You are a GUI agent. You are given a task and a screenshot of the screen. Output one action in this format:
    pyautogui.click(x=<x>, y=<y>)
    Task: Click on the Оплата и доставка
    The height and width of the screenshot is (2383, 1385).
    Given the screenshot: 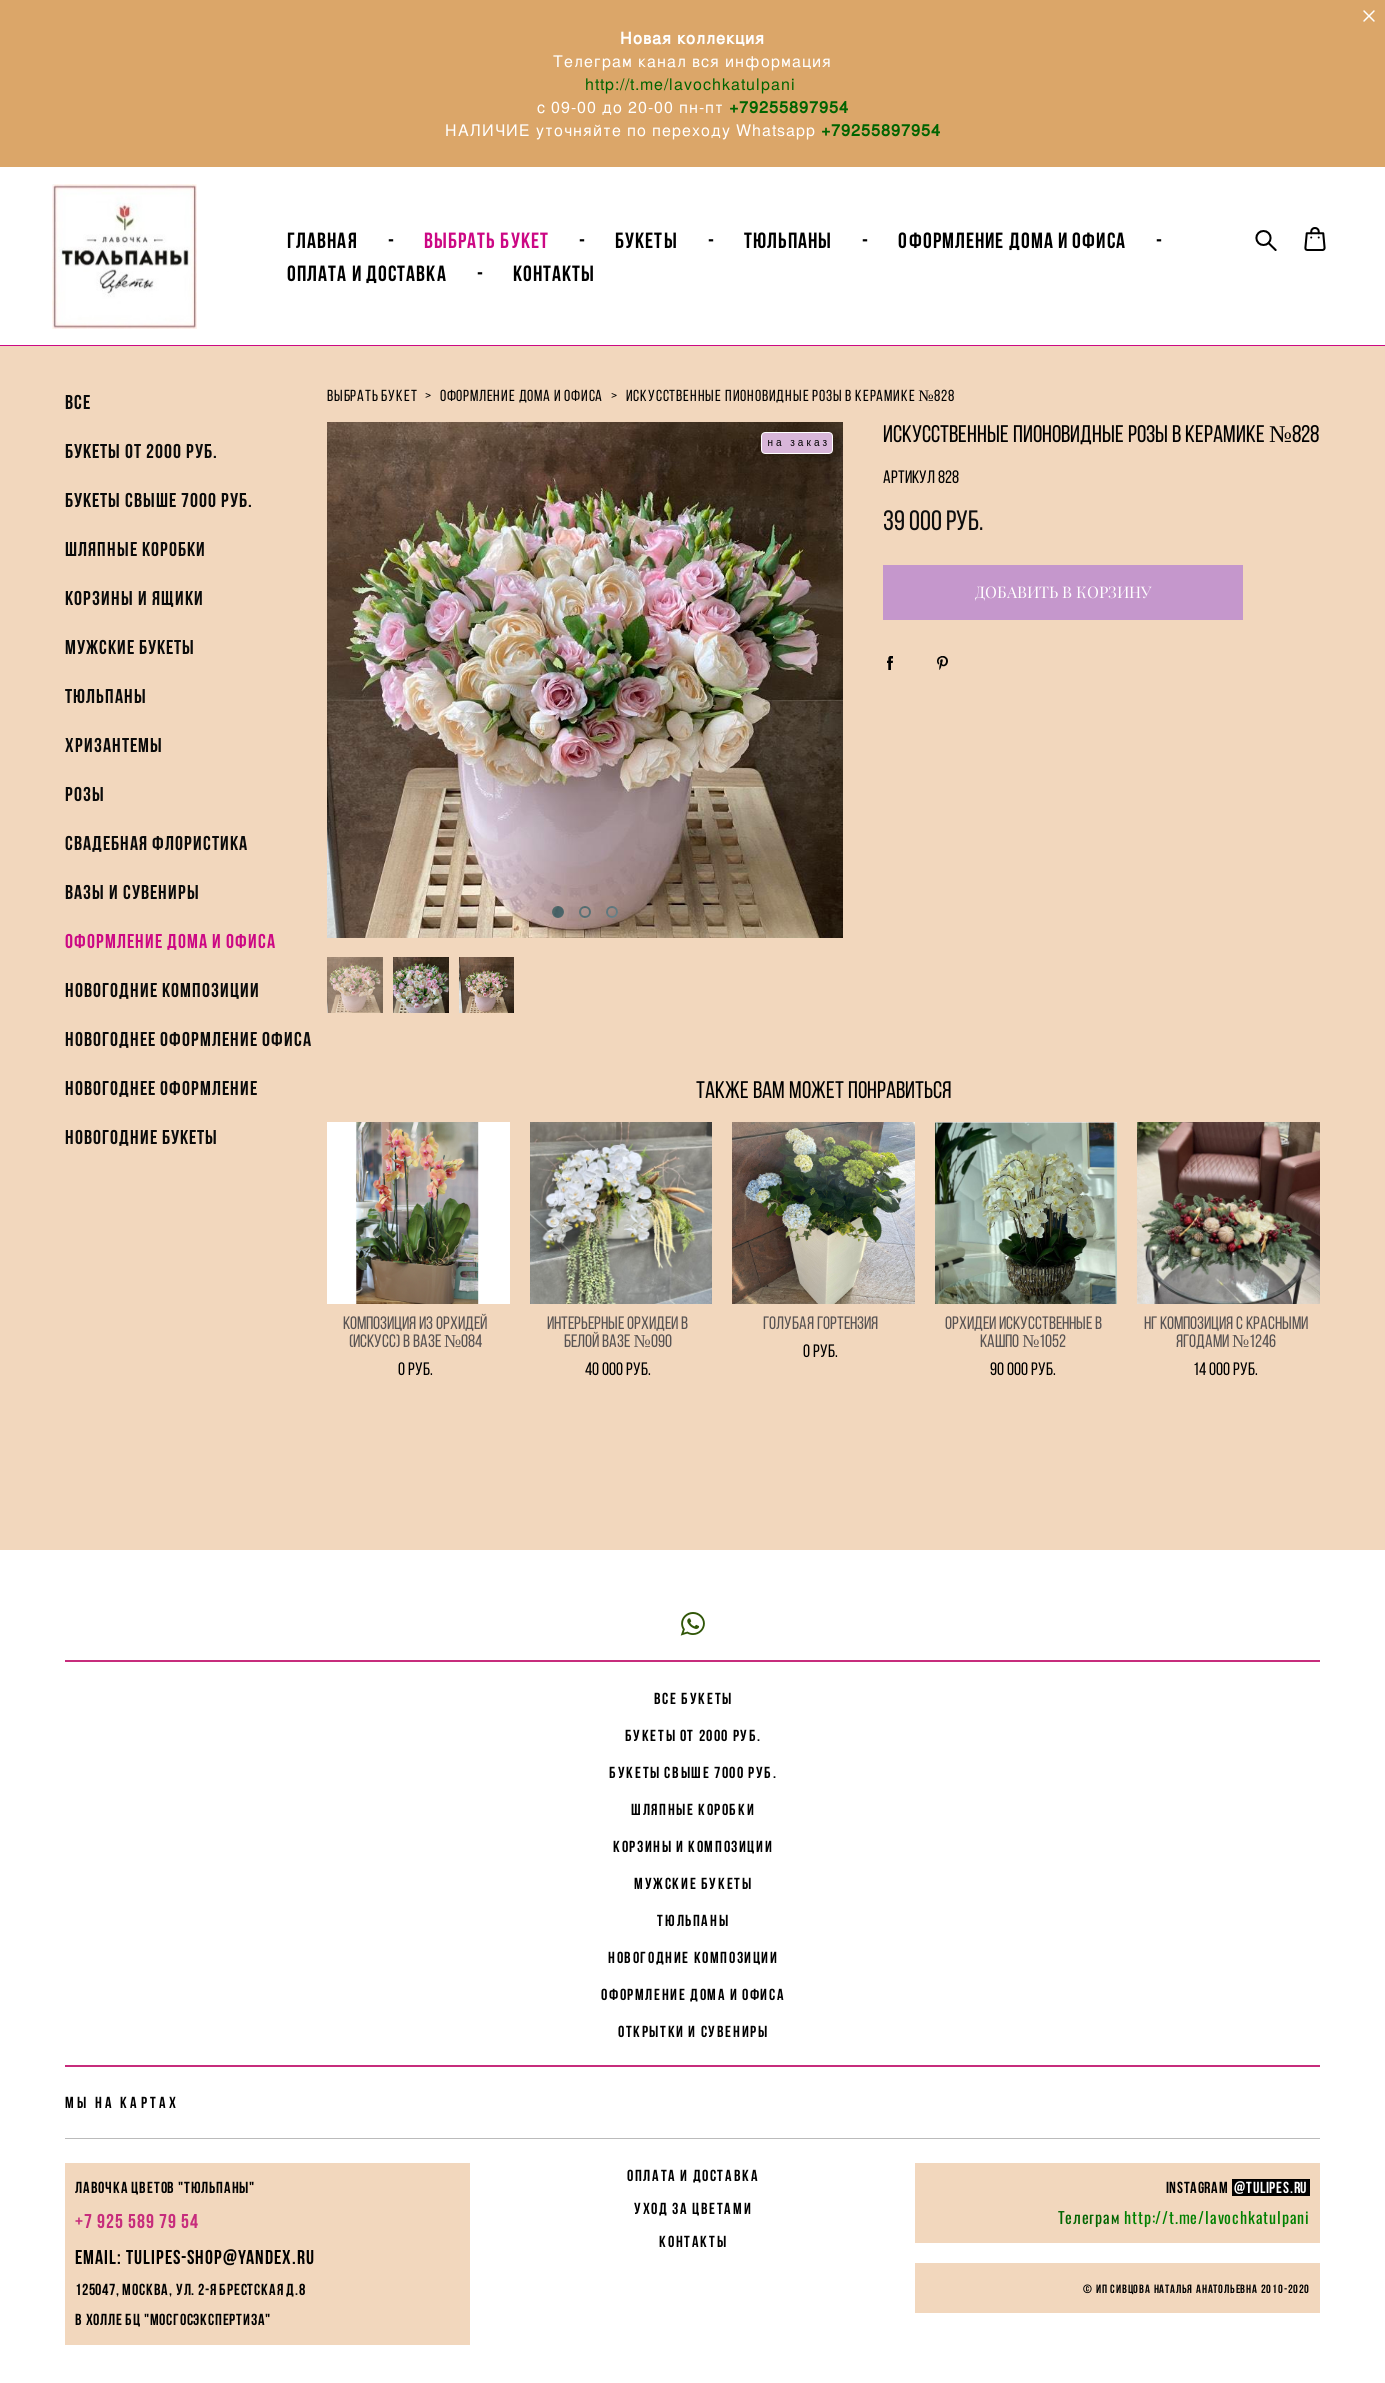 What is the action you would take?
    pyautogui.click(x=405, y=287)
    